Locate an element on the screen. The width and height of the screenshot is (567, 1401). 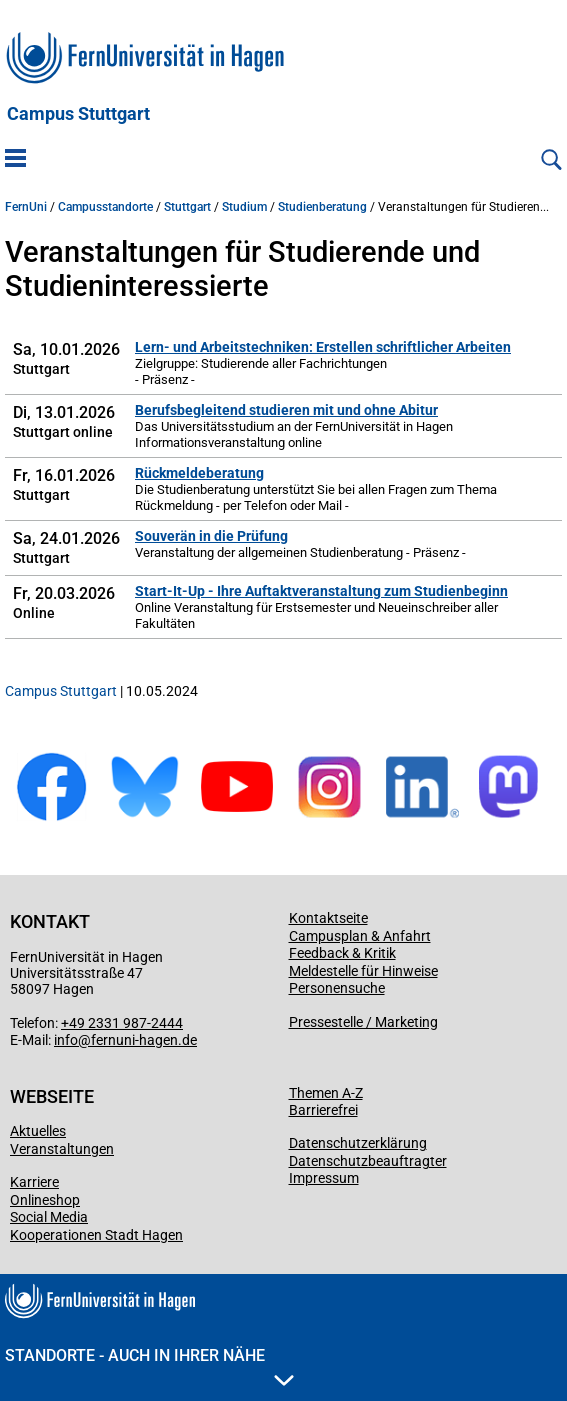
FernUni is located at coordinates (26, 207).